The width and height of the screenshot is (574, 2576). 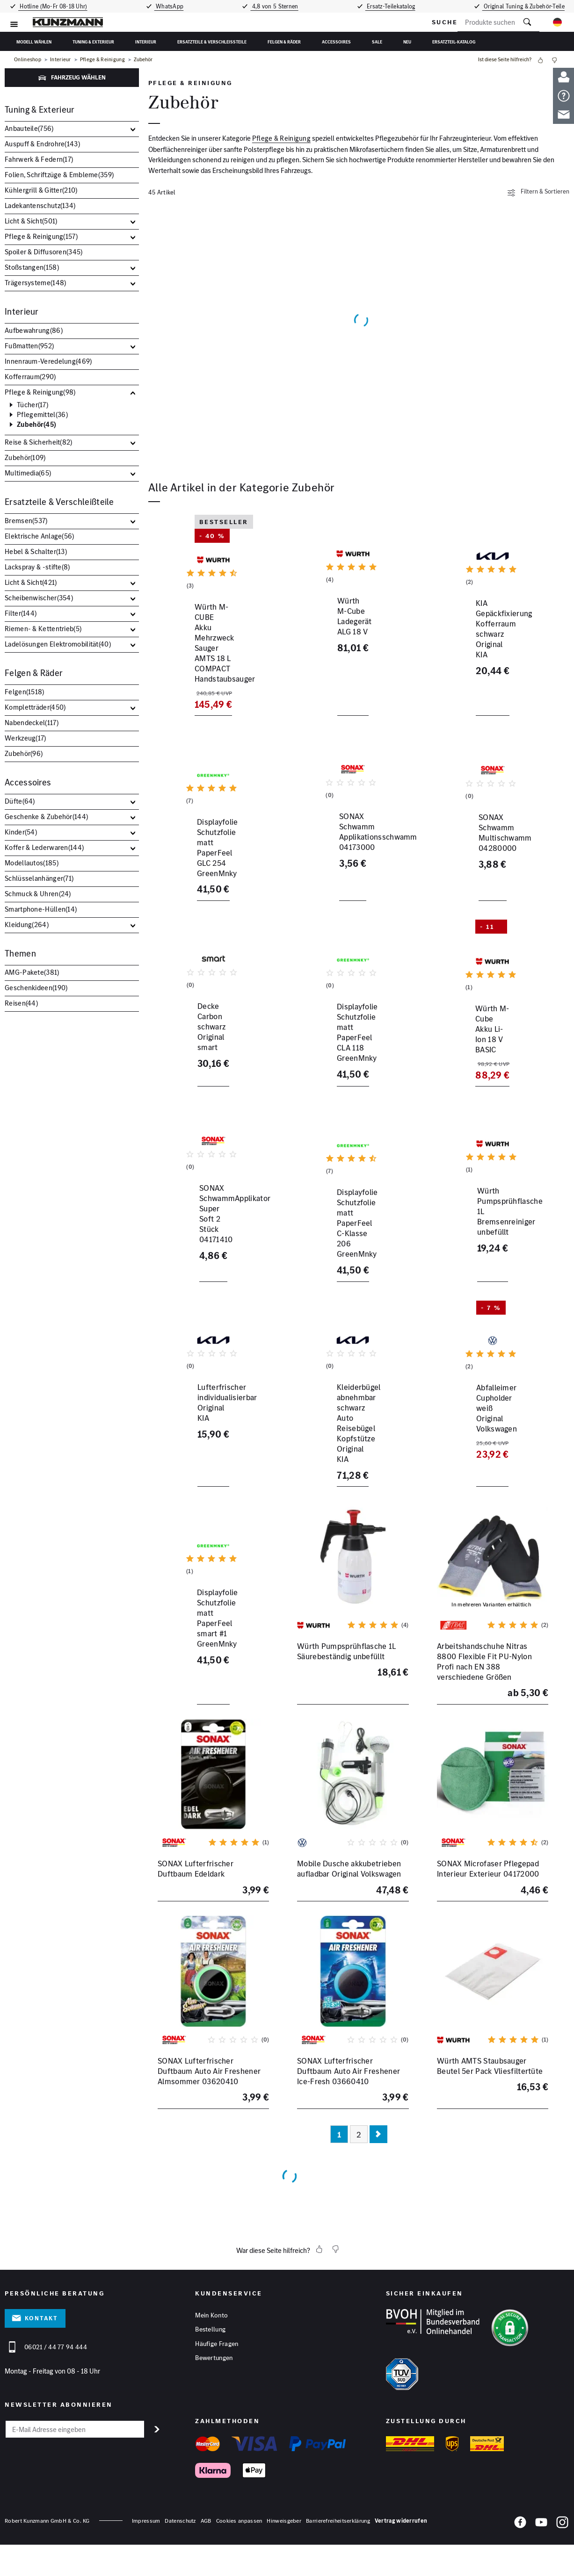 I want to click on Themen, so click(x=20, y=953).